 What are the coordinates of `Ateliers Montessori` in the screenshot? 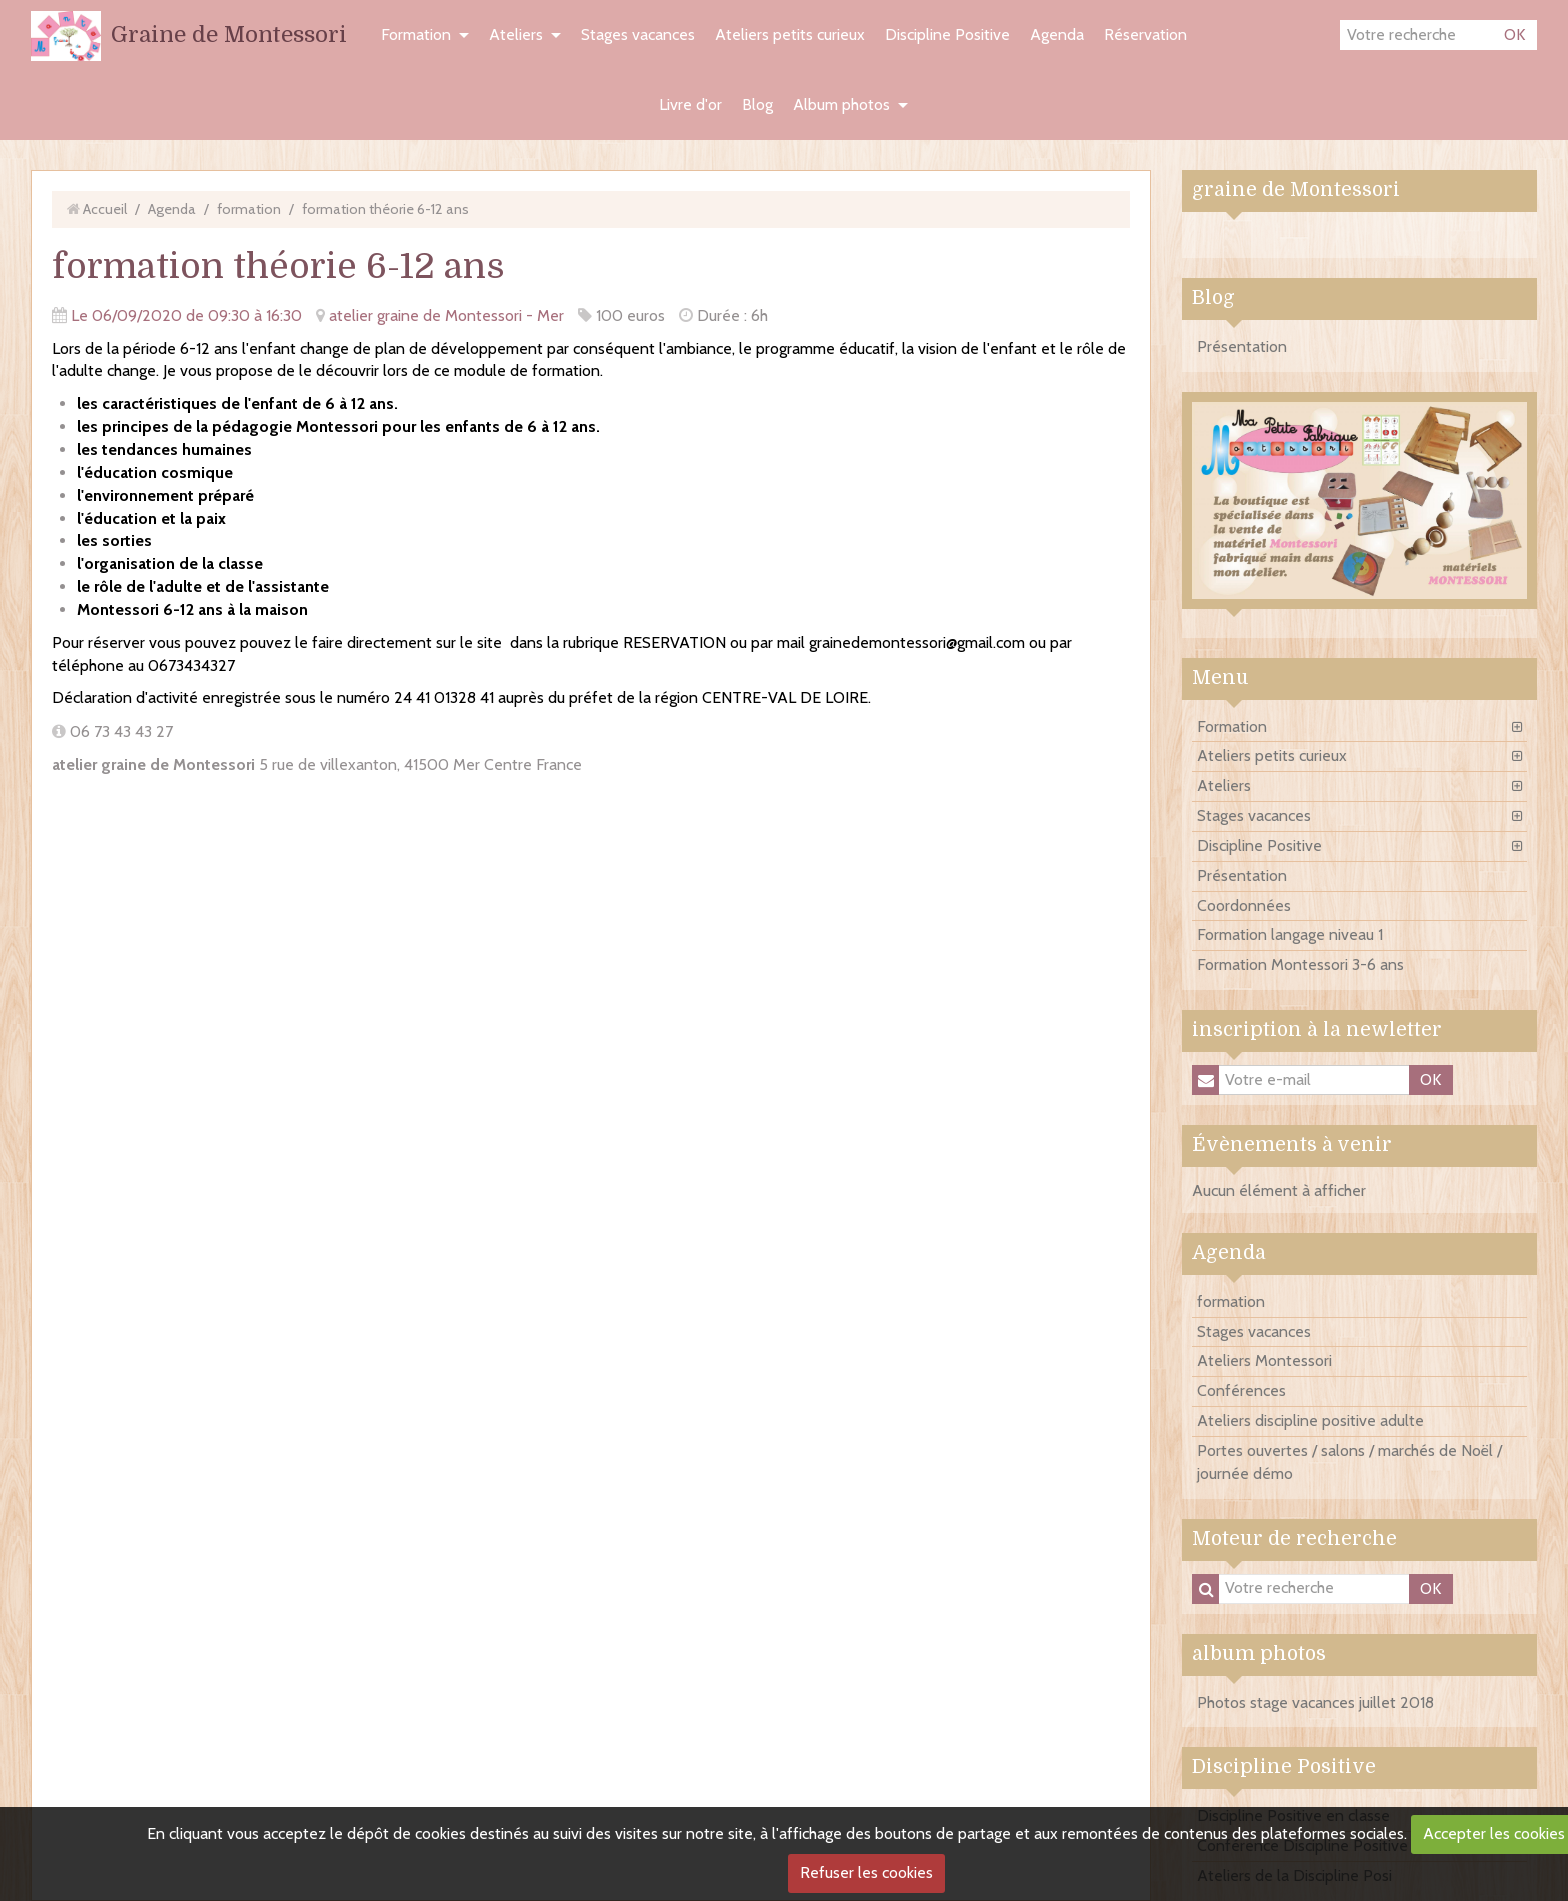 It's located at (1264, 1360).